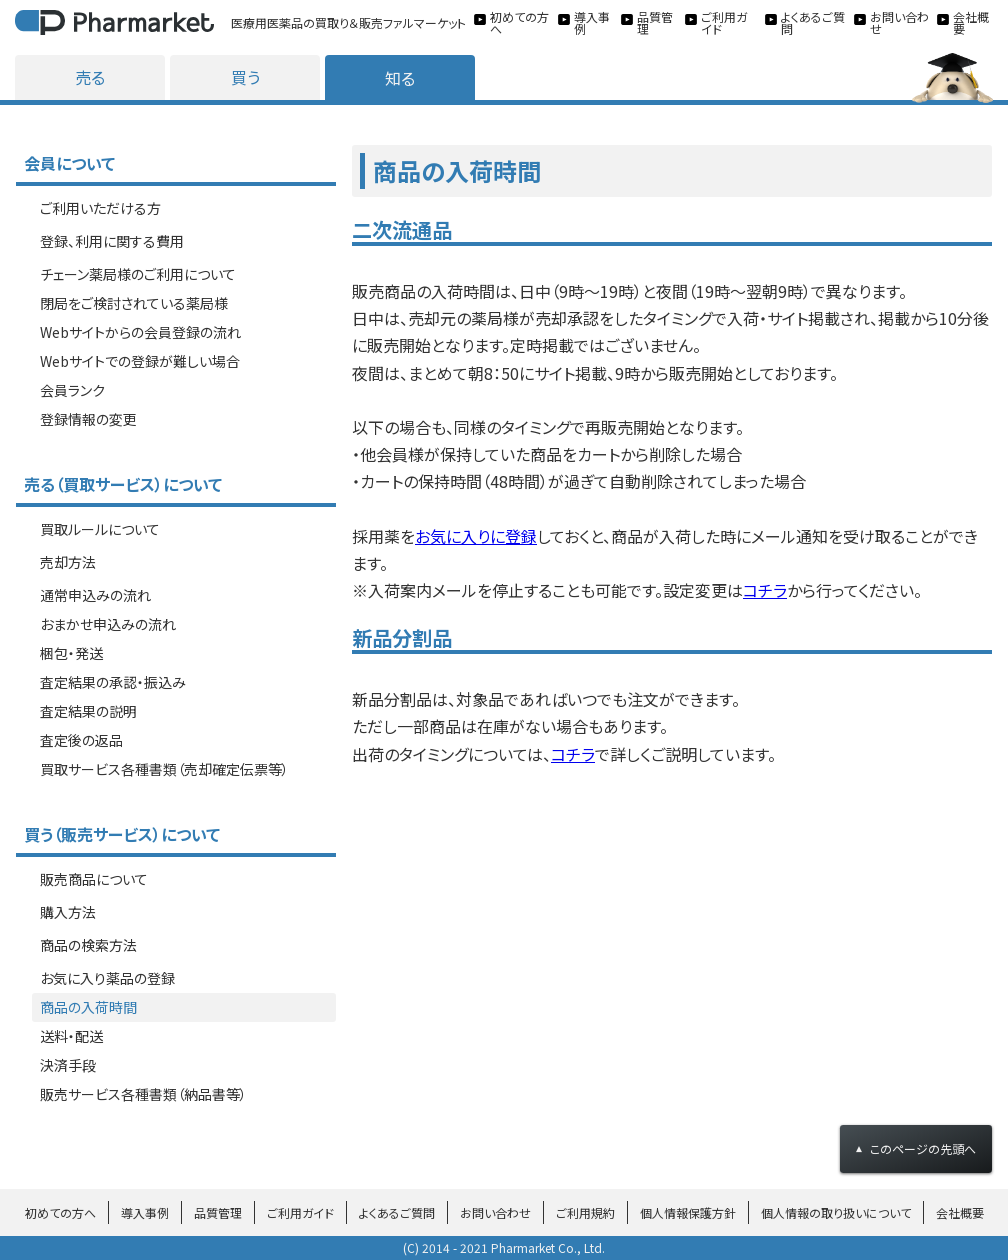 The width and height of the screenshot is (1008, 1260). I want to click on 登録、利用に関する費用, so click(112, 241).